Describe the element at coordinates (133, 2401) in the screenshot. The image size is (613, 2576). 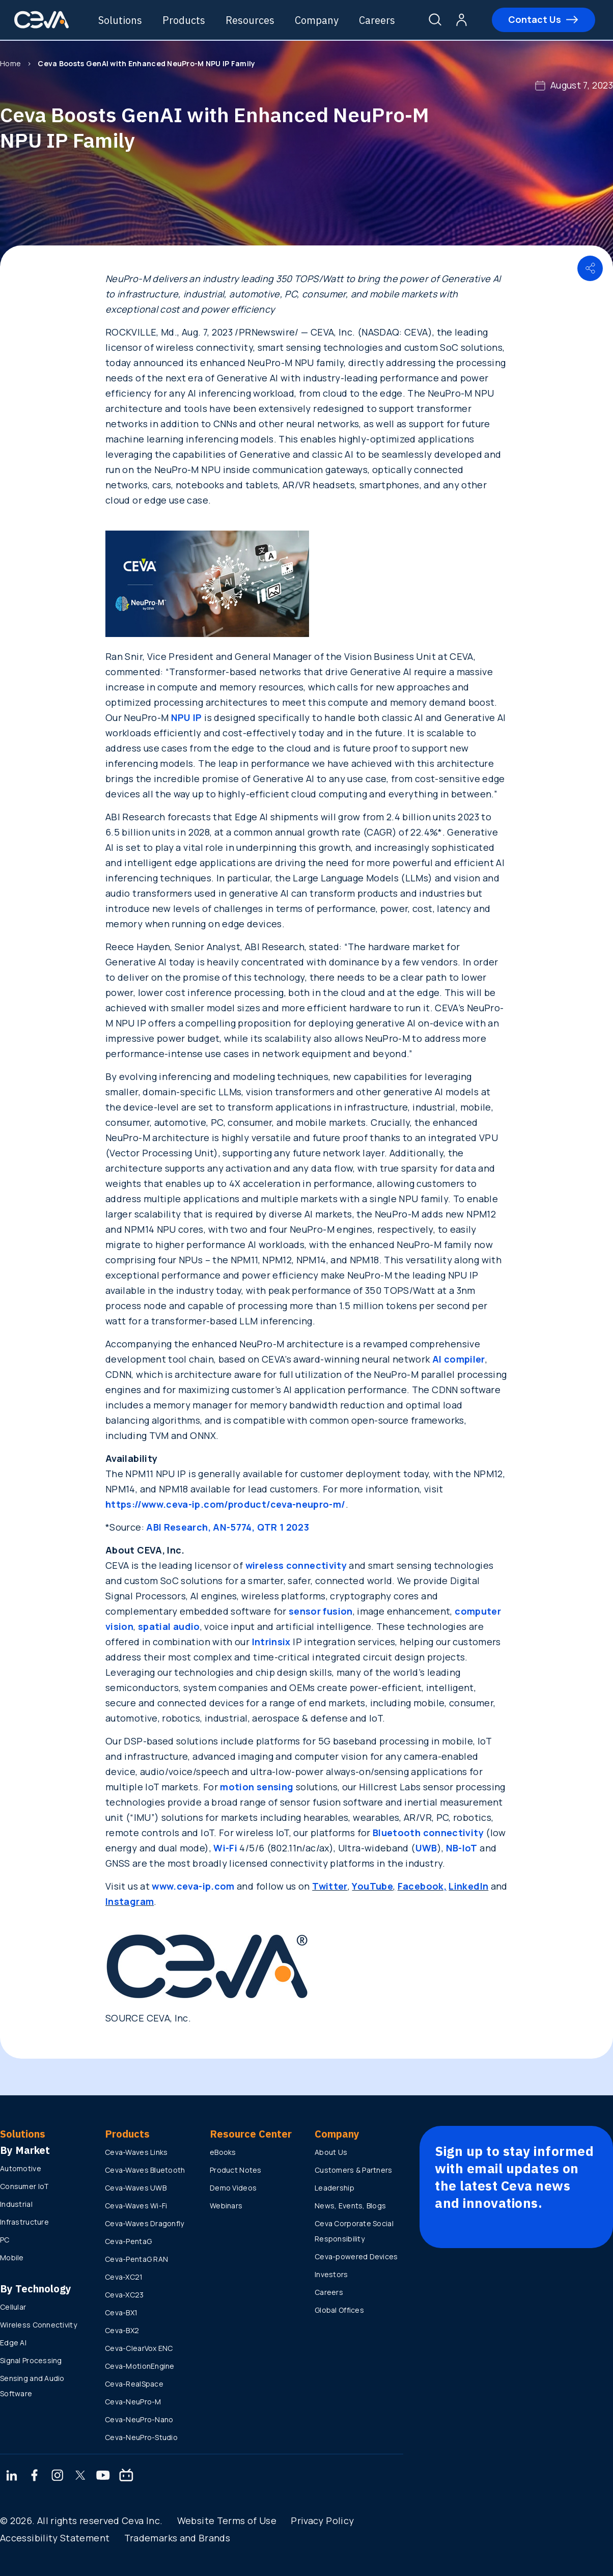
I see `Ceva-NeuPro-M` at that location.